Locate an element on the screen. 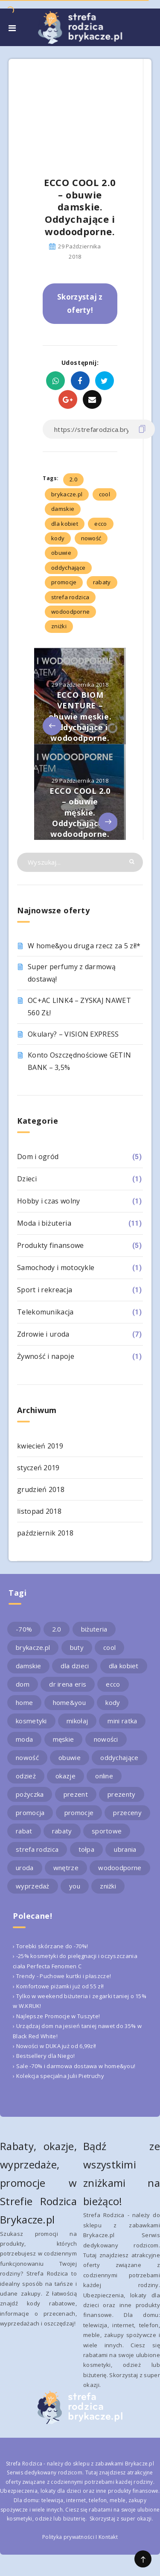  kwiecień 2019 is located at coordinates (40, 1446).